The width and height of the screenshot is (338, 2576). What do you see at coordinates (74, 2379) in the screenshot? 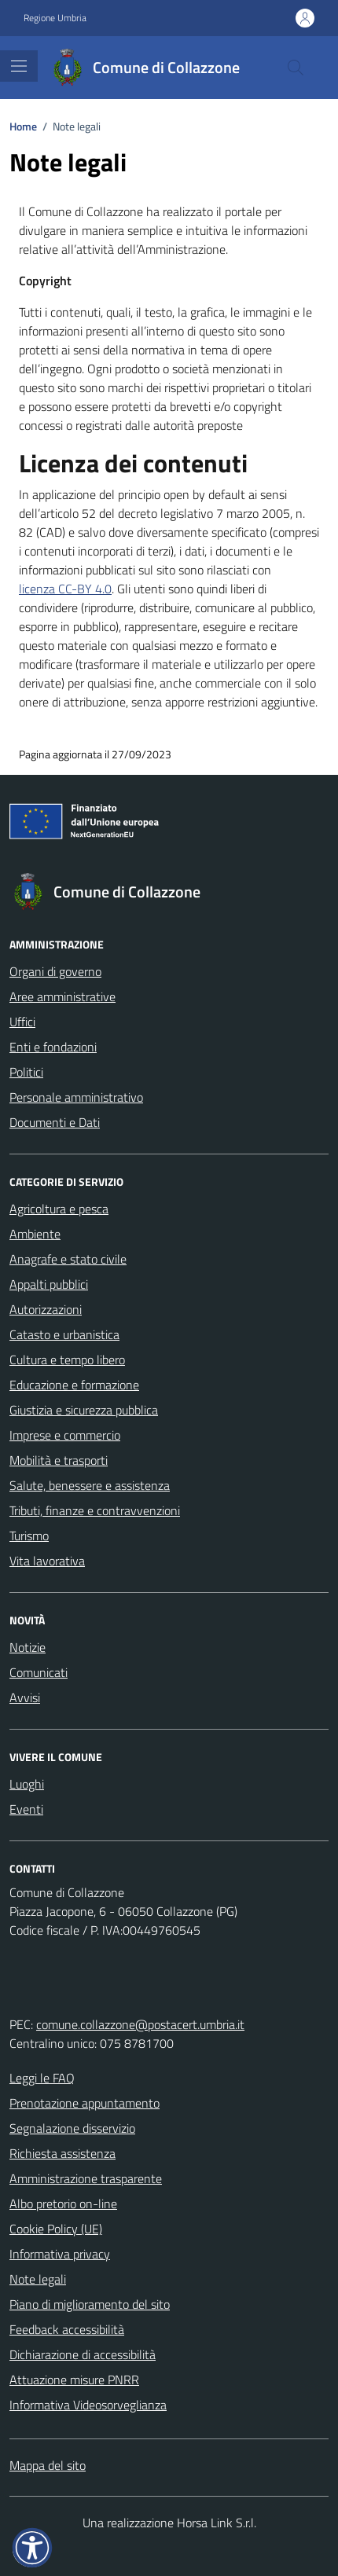
I see `Attuazione misure PNRR` at bounding box center [74, 2379].